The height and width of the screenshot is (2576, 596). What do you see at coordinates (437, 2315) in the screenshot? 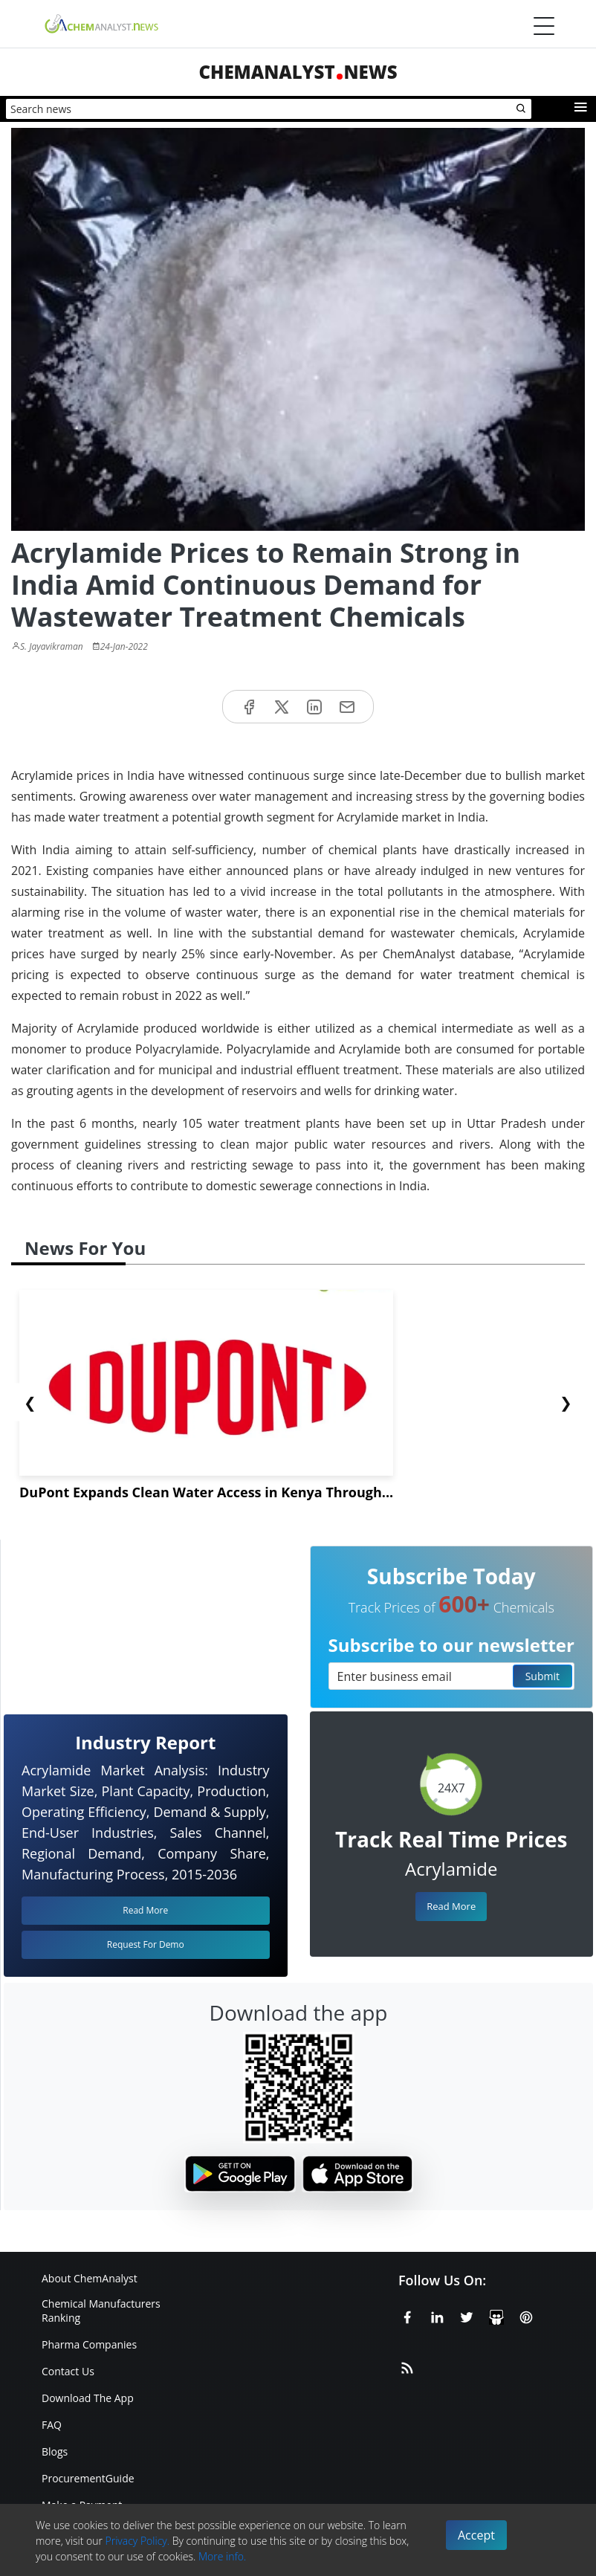
I see `[Linkedin]` at bounding box center [437, 2315].